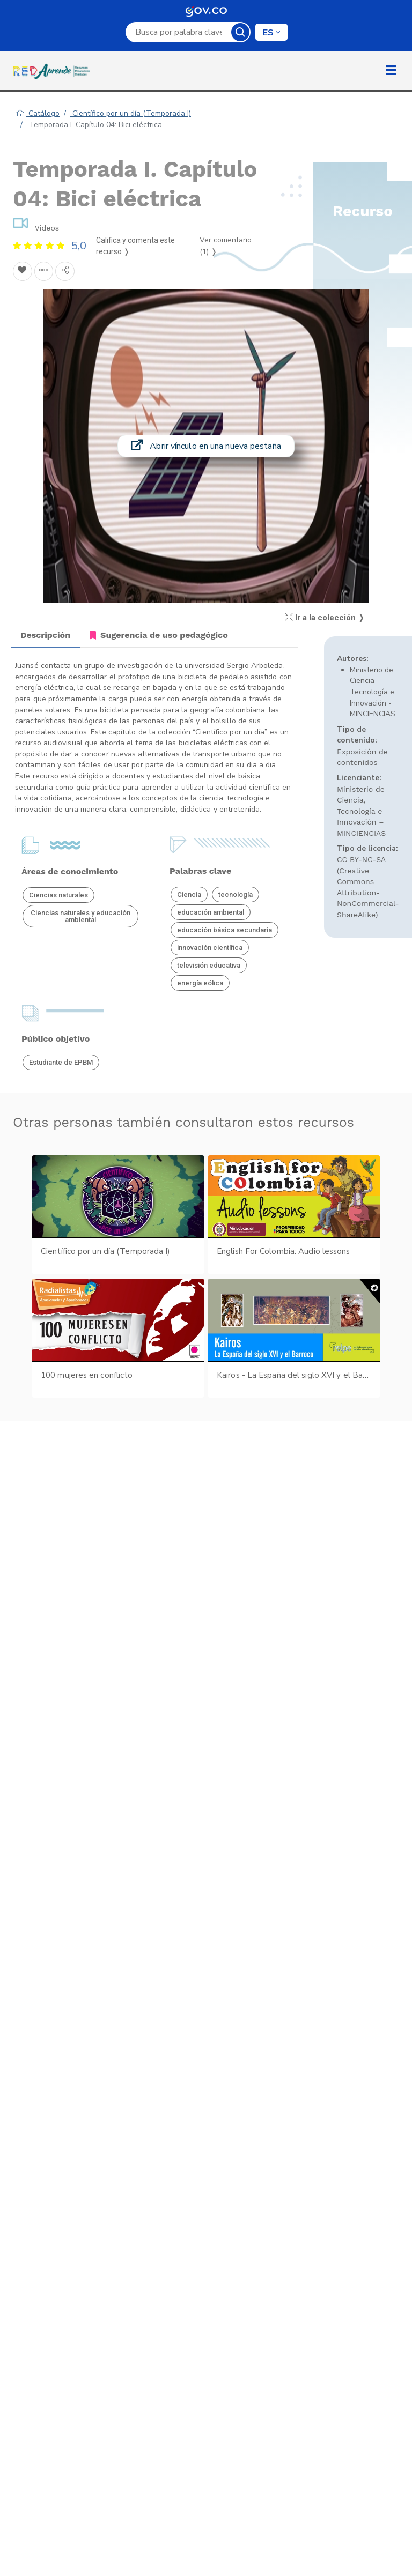 The width and height of the screenshot is (412, 2576). I want to click on Buscar [Botón para iniciar la búsqueda], so click(240, 32).